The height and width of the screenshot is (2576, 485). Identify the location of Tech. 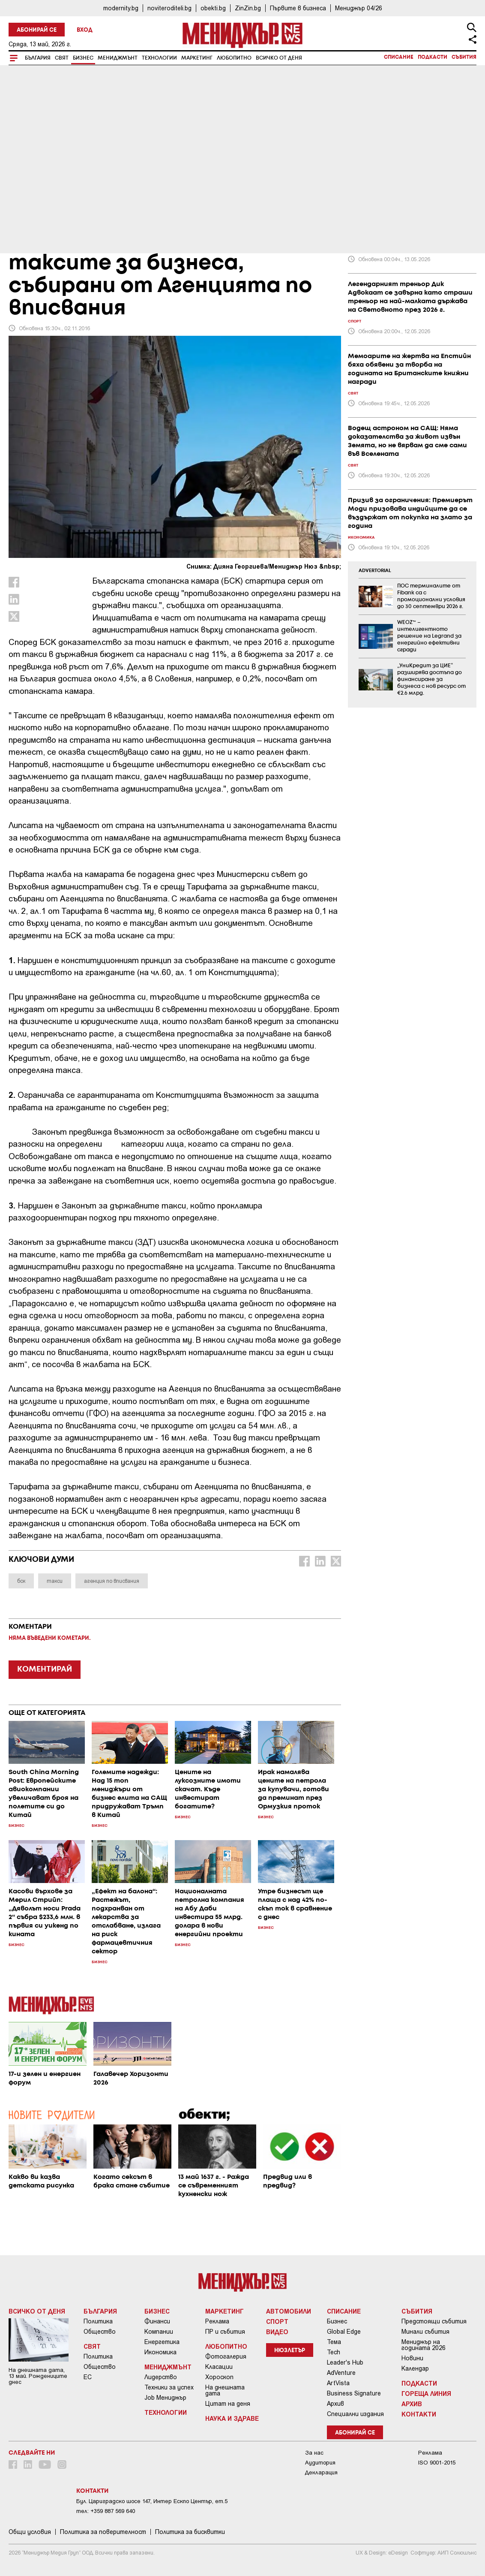
(333, 2352).